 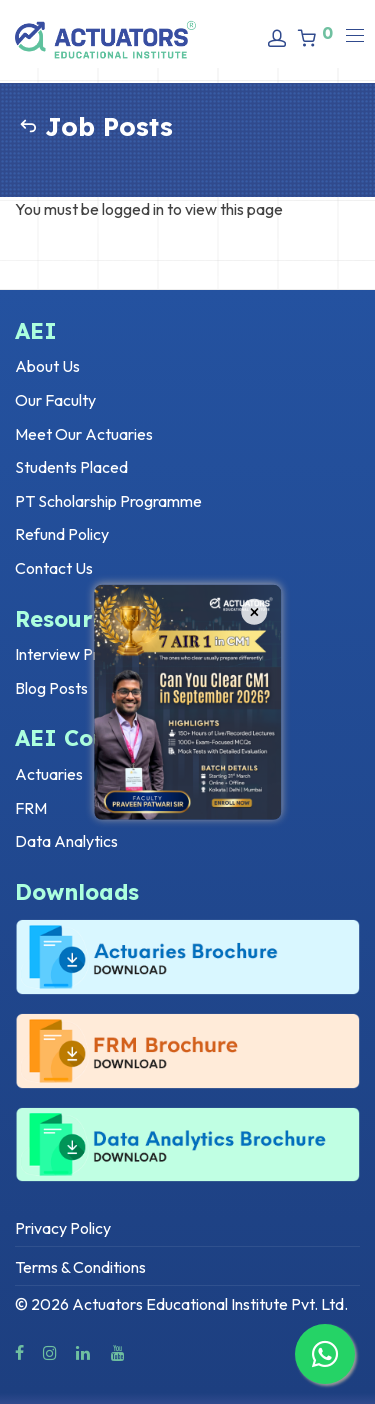 What do you see at coordinates (108, 501) in the screenshot?
I see `PT Scholarship Programme` at bounding box center [108, 501].